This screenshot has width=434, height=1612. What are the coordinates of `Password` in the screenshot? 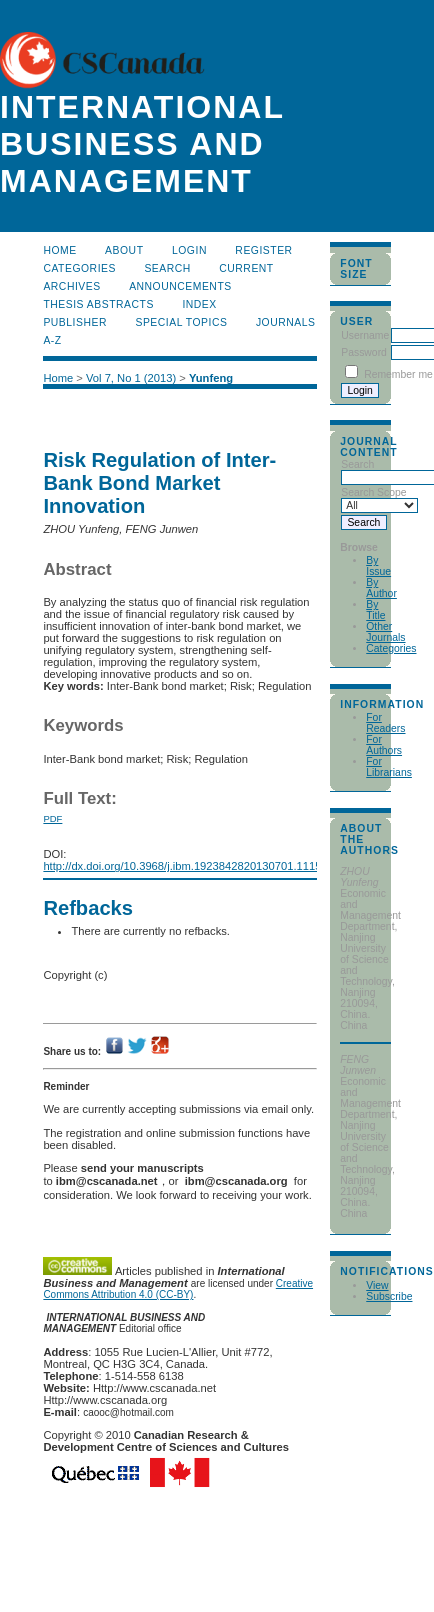 It's located at (364, 352).